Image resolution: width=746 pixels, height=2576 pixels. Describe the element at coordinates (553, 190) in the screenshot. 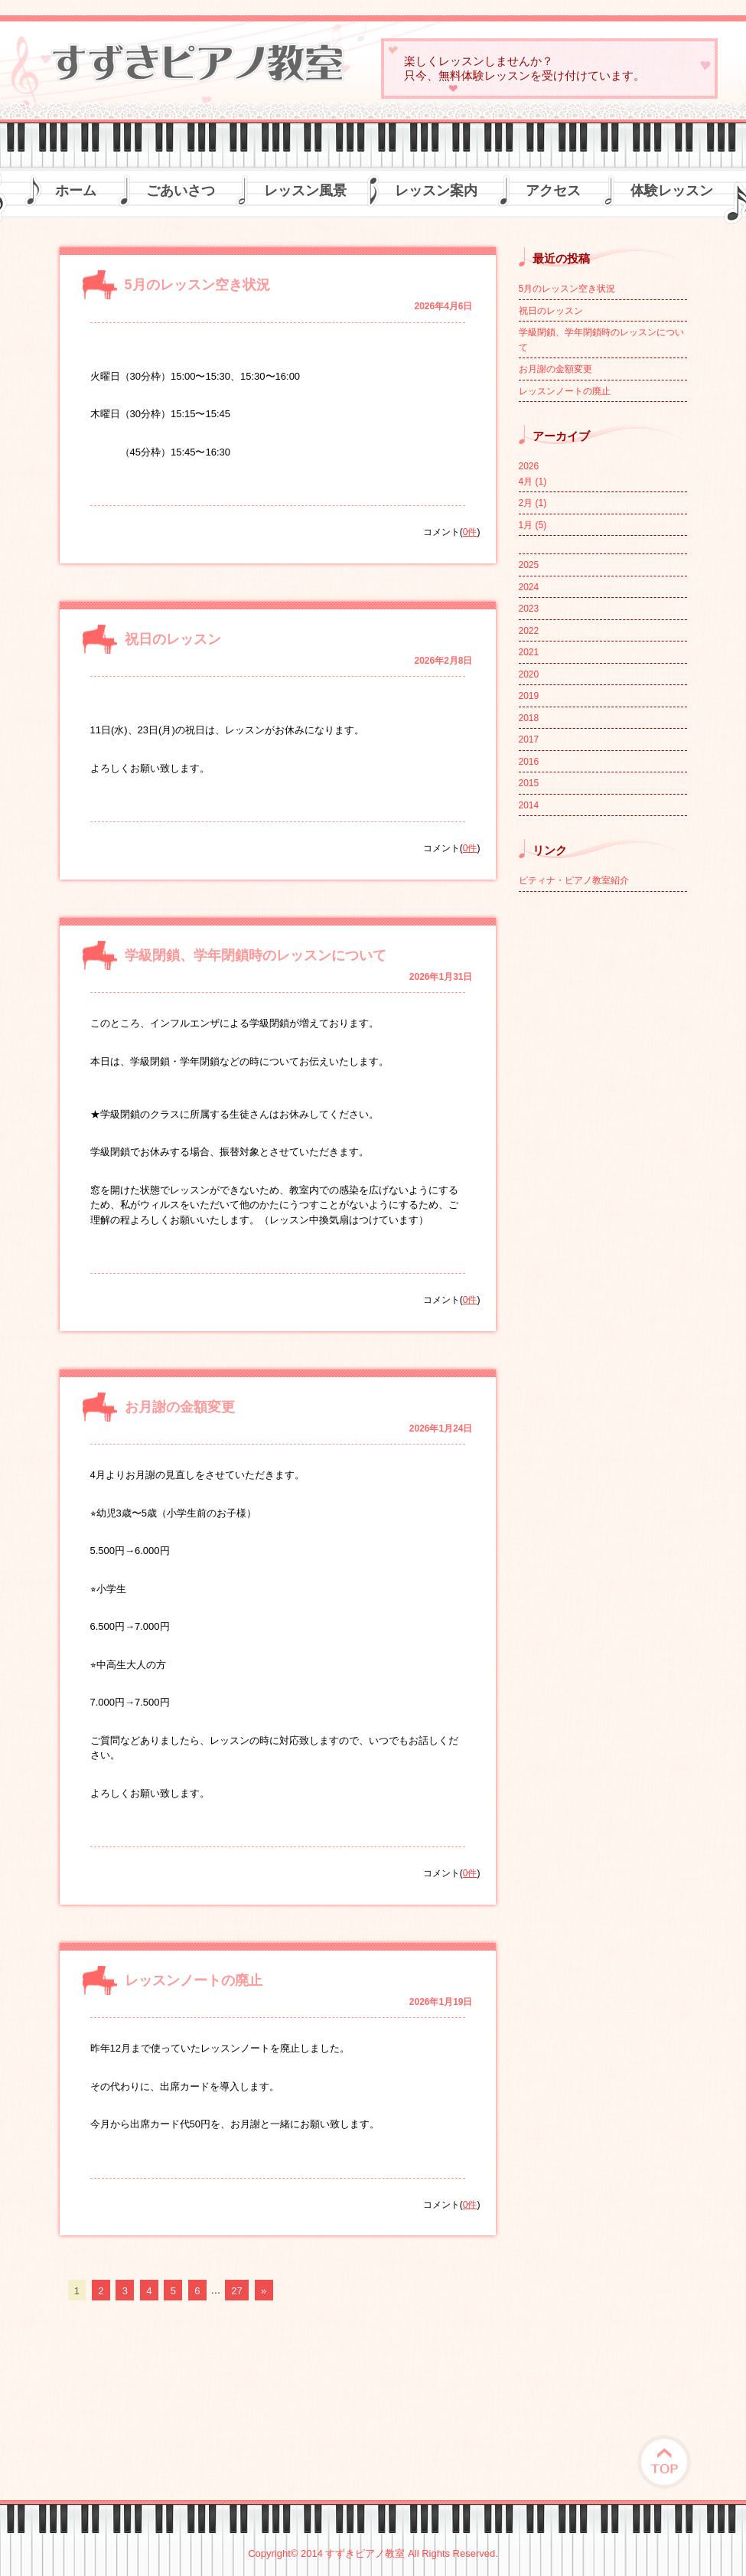

I see `アクセス` at that location.